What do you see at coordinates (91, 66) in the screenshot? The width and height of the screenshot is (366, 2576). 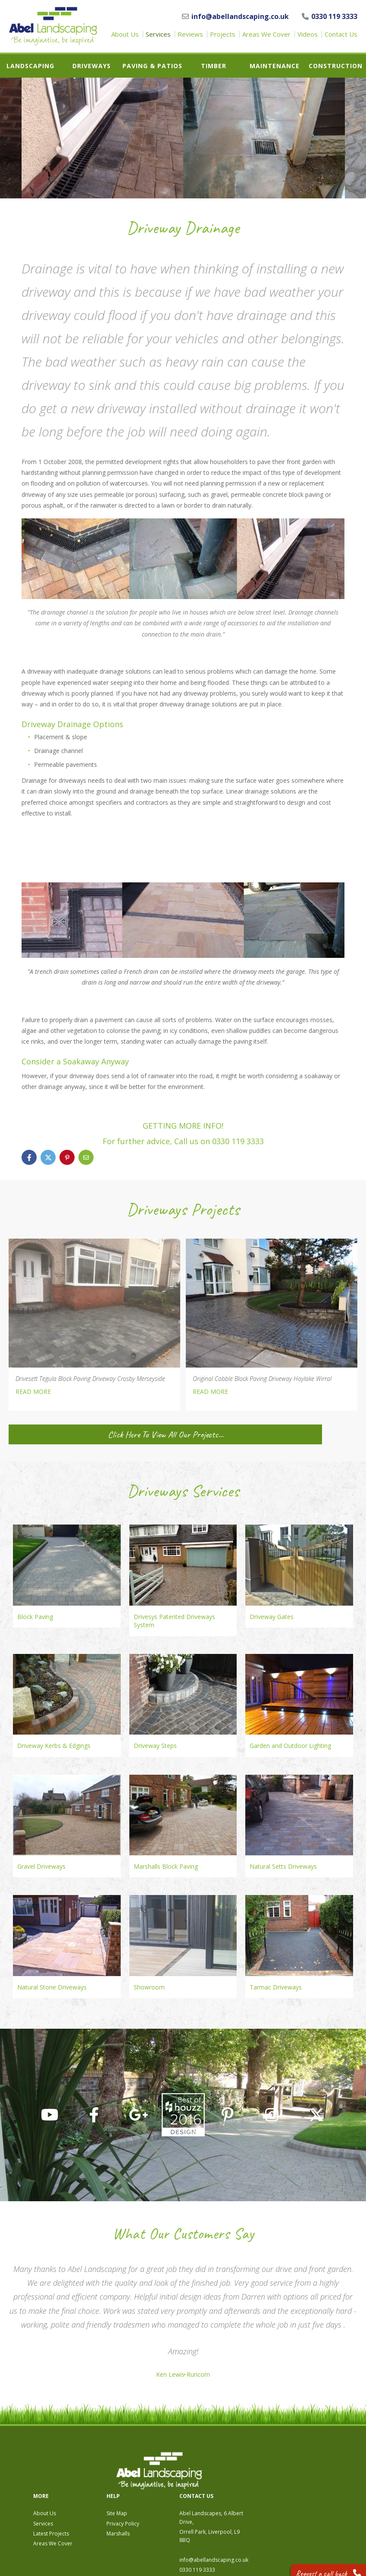 I see `Driveways` at bounding box center [91, 66].